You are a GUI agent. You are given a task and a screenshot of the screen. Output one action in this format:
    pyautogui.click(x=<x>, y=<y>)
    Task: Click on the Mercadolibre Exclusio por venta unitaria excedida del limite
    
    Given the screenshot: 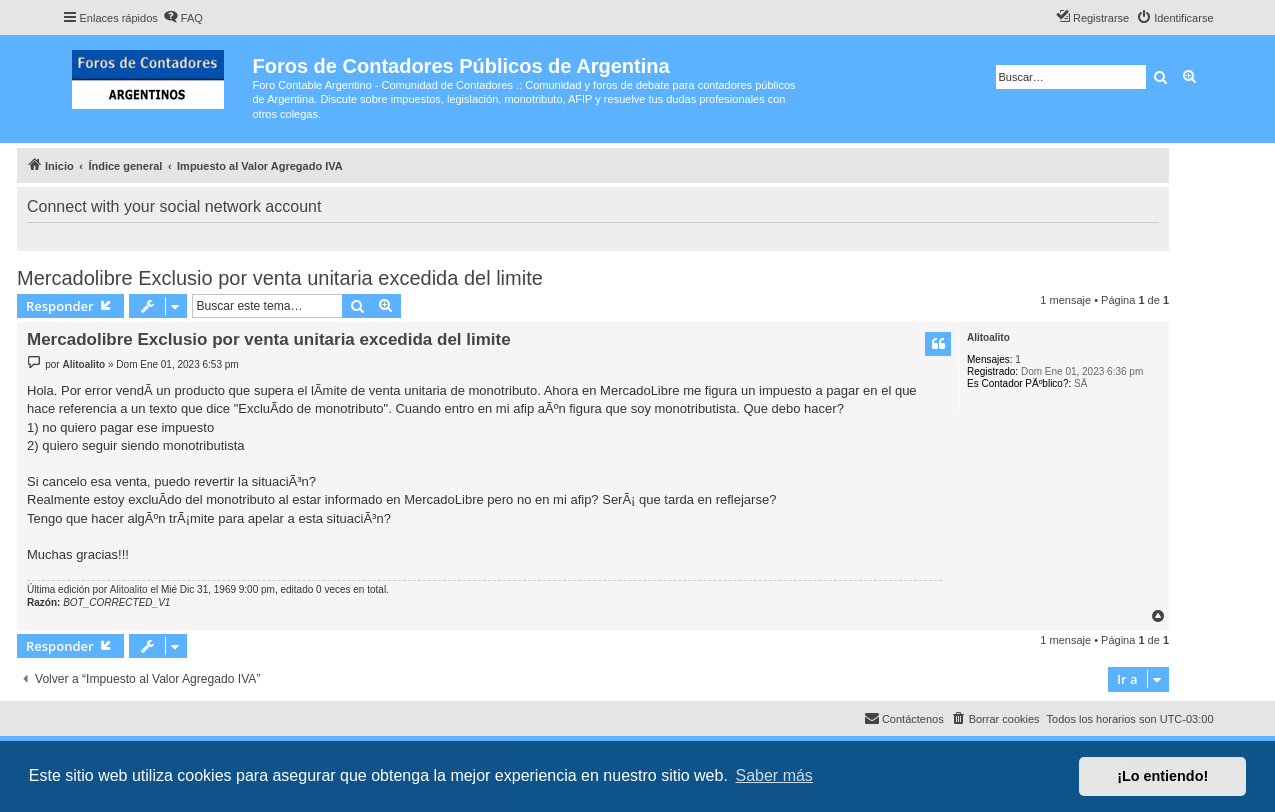 What is the action you would take?
    pyautogui.click(x=280, y=278)
    